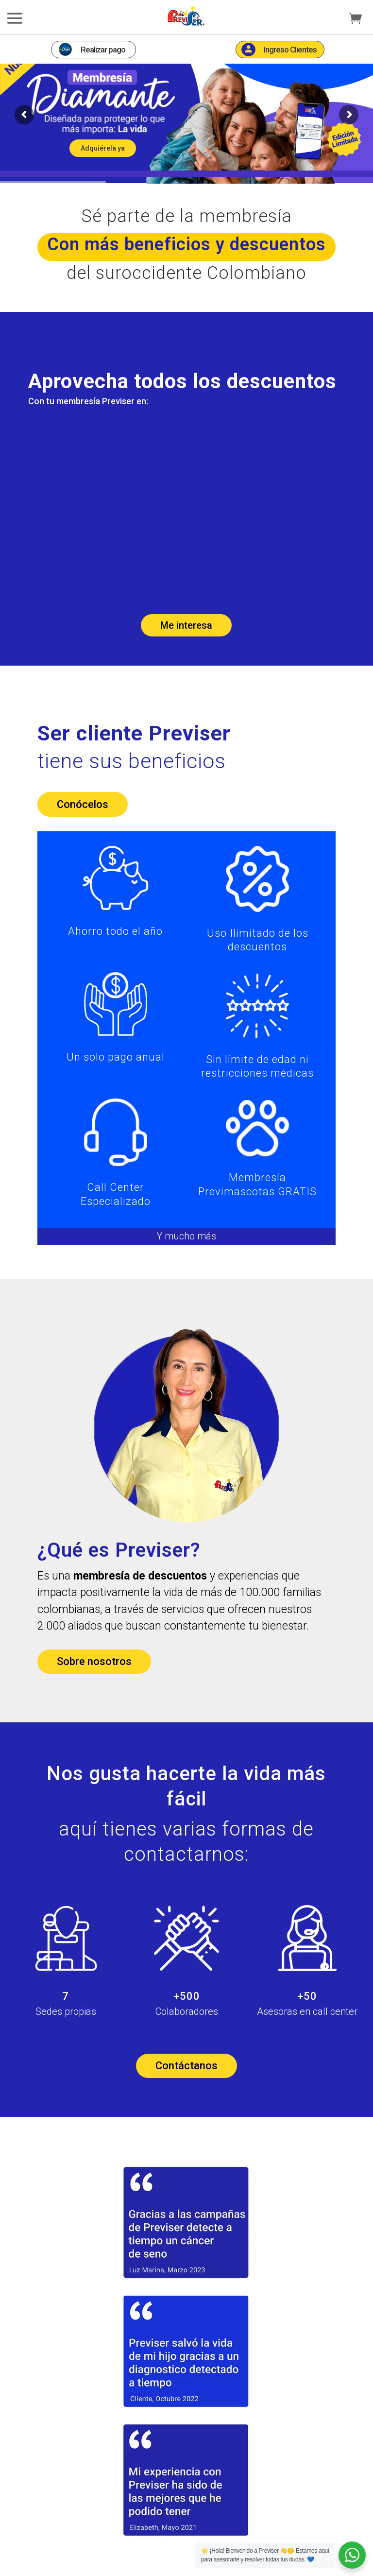  I want to click on Adquiérela ya, so click(103, 166).